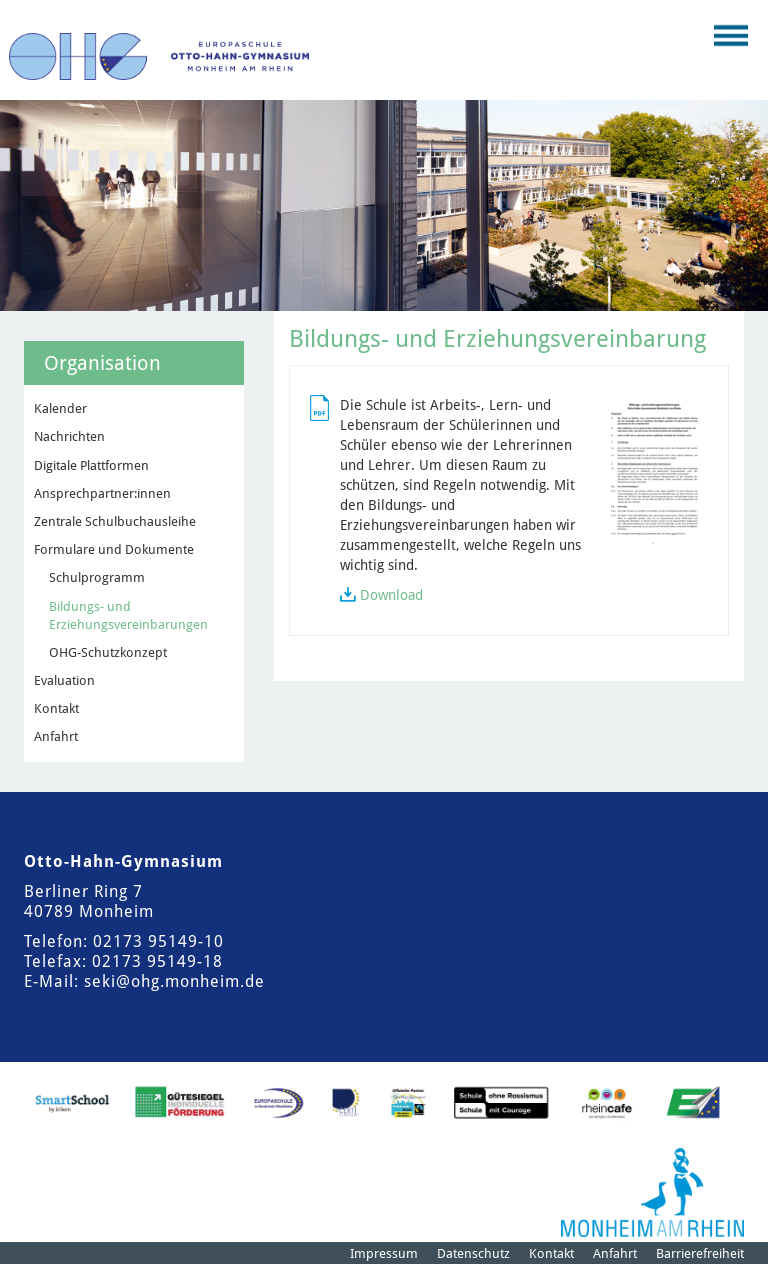  What do you see at coordinates (56, 736) in the screenshot?
I see `Anfahrt` at bounding box center [56, 736].